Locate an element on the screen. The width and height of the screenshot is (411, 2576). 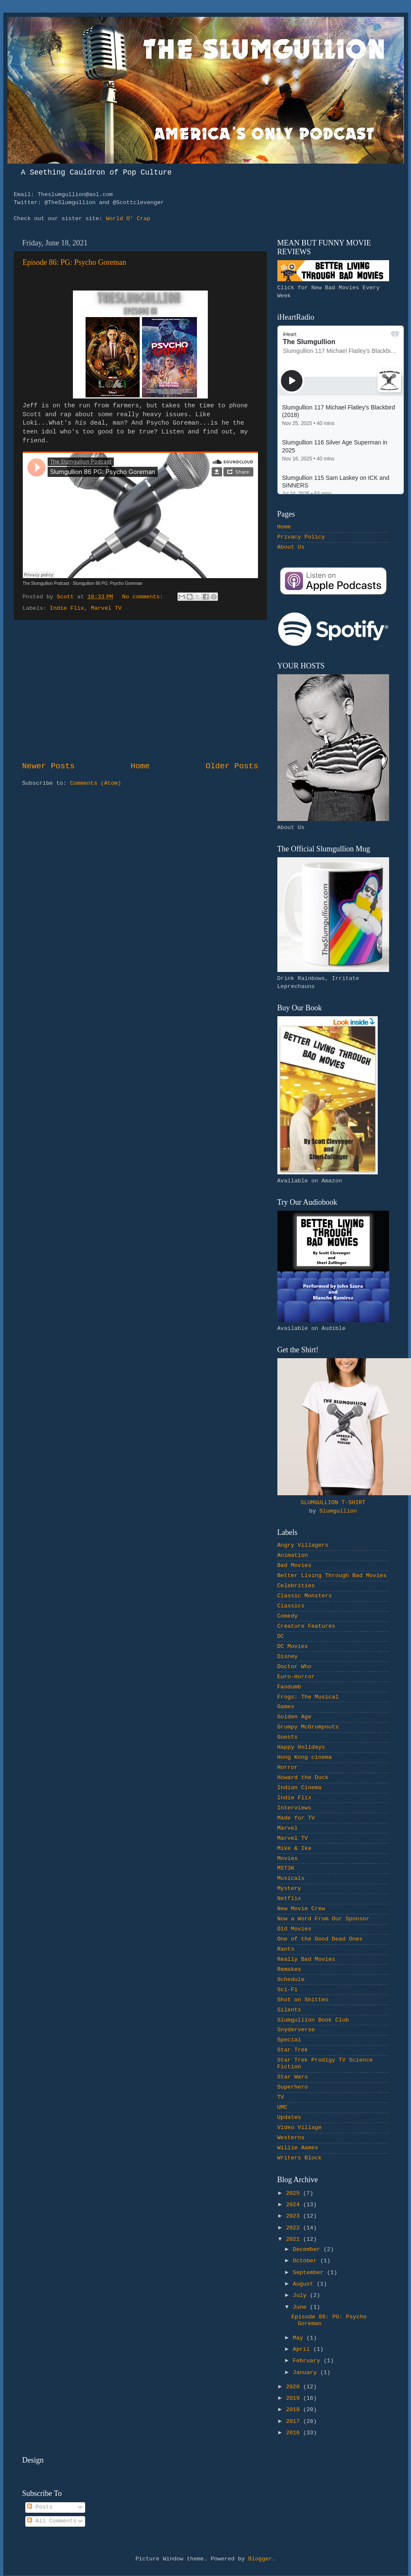
Posts is located at coordinates (40, 2507).